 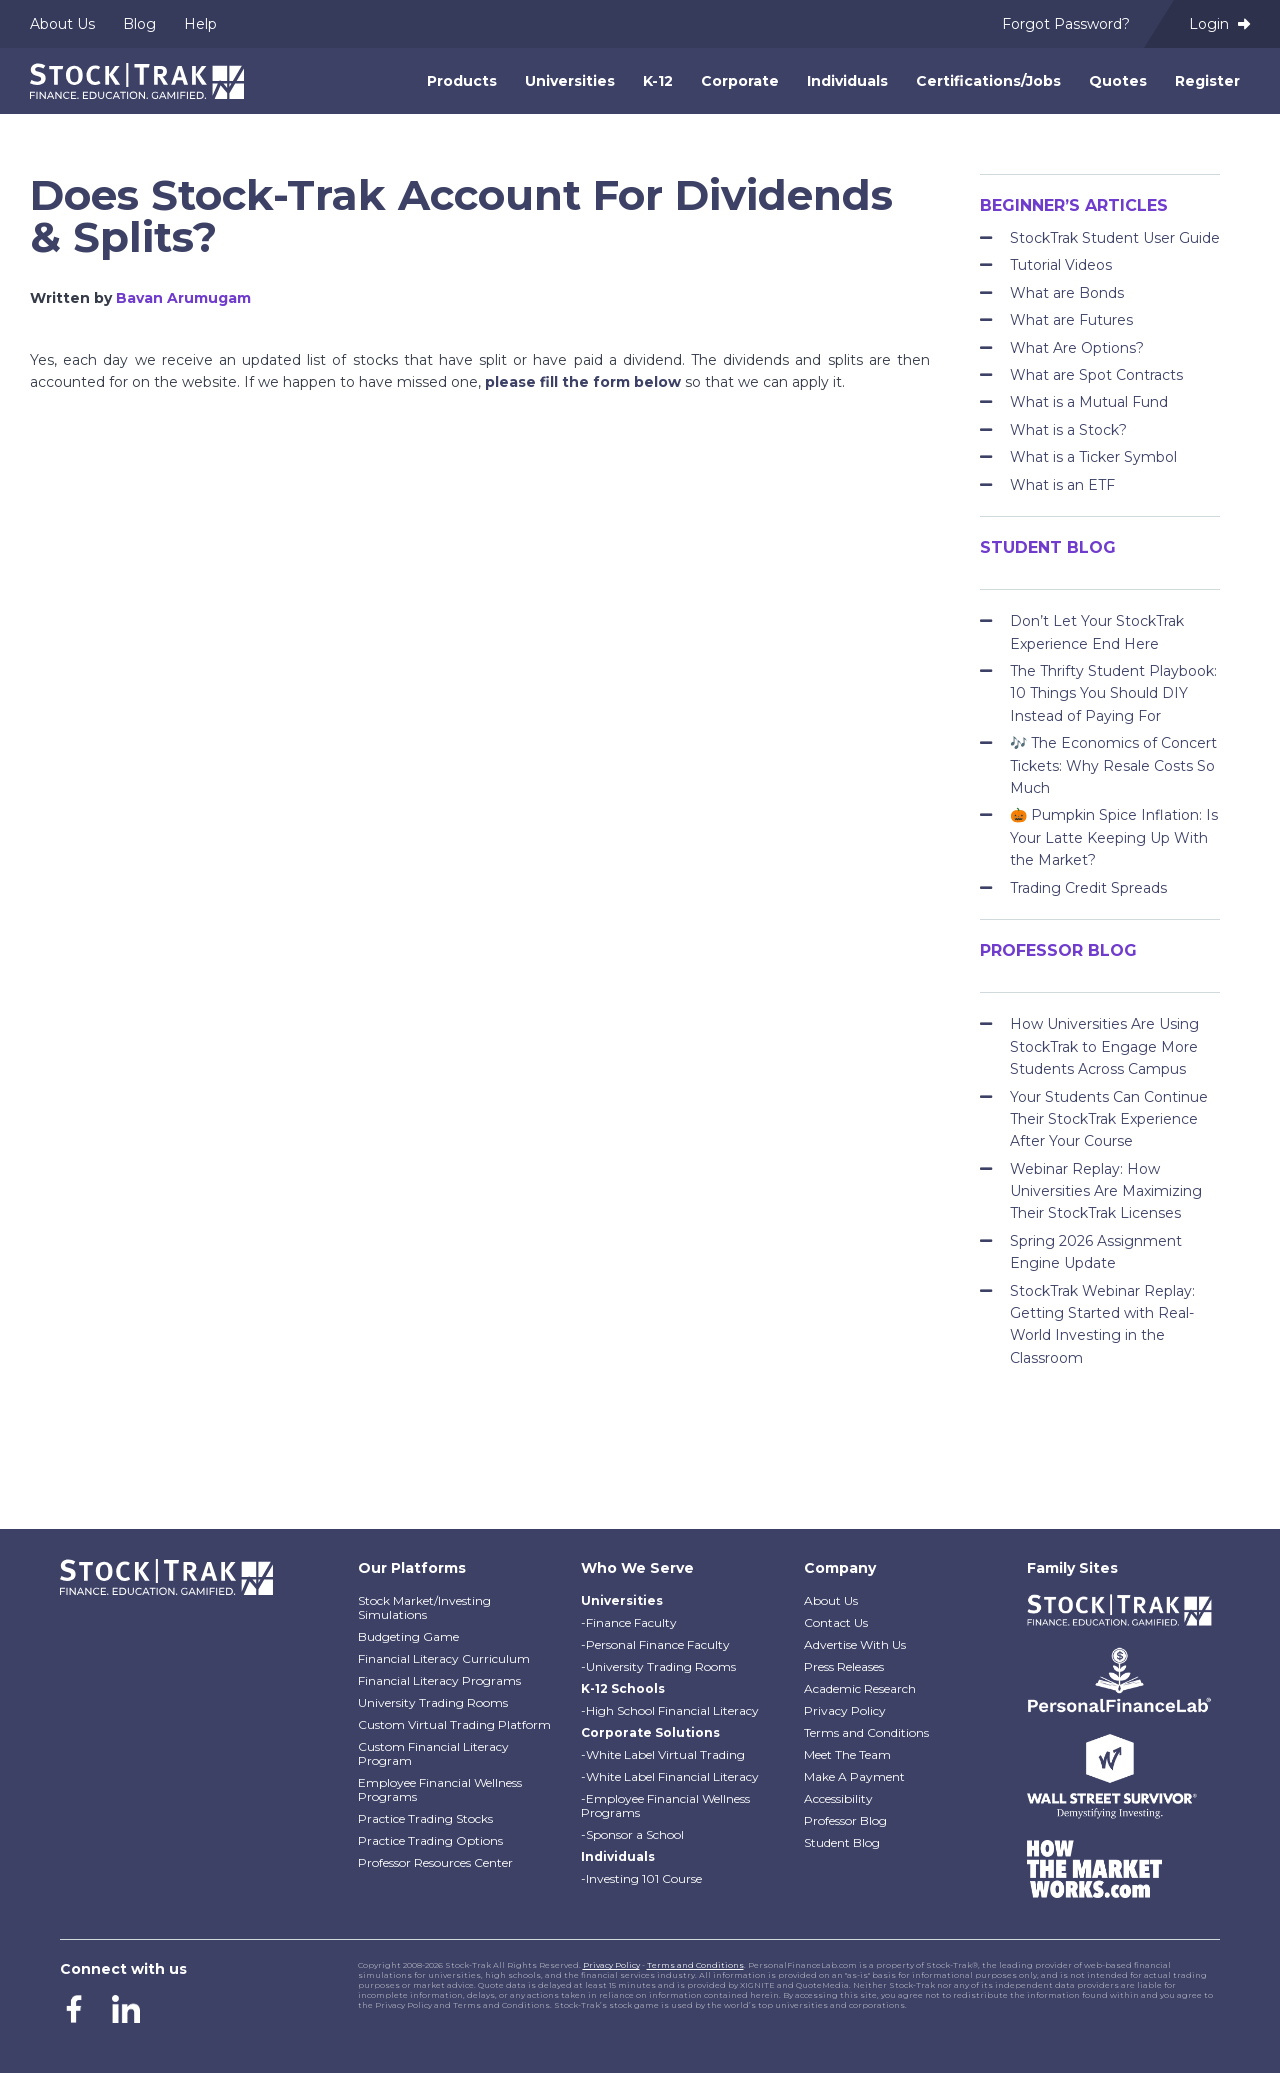 I want to click on -High School Financial Literacy, so click(x=670, y=1710).